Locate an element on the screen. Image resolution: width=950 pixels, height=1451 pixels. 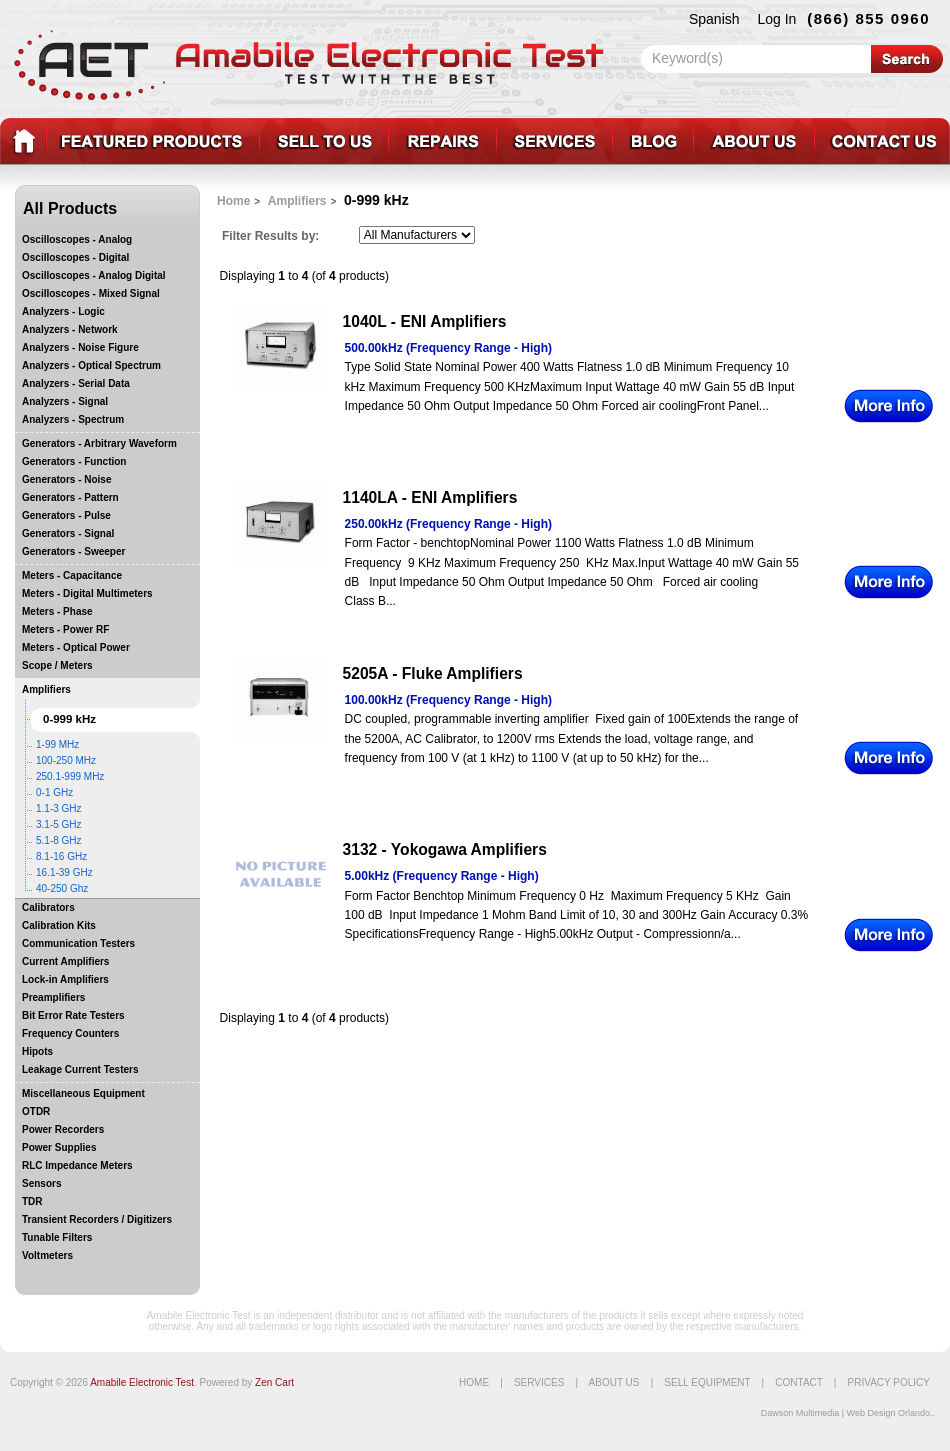
250.1-999 MHz is located at coordinates (70, 776).